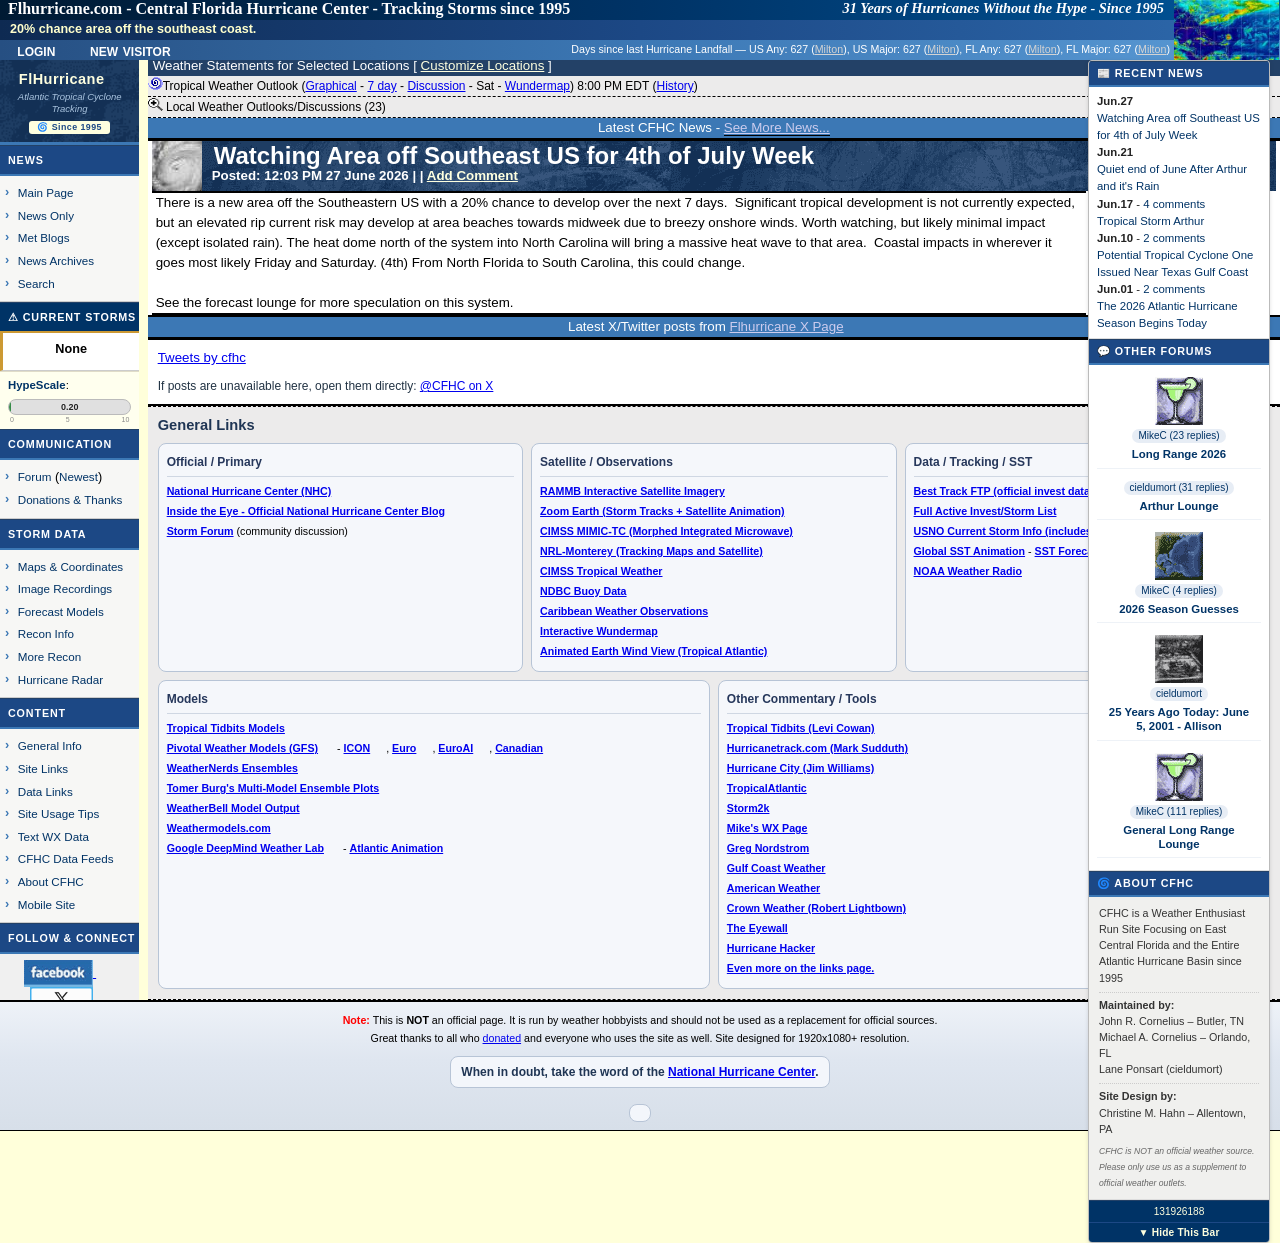 This screenshot has height=1243, width=1280. What do you see at coordinates (800, 768) in the screenshot?
I see `Hurricane City (Jim Williams)` at bounding box center [800, 768].